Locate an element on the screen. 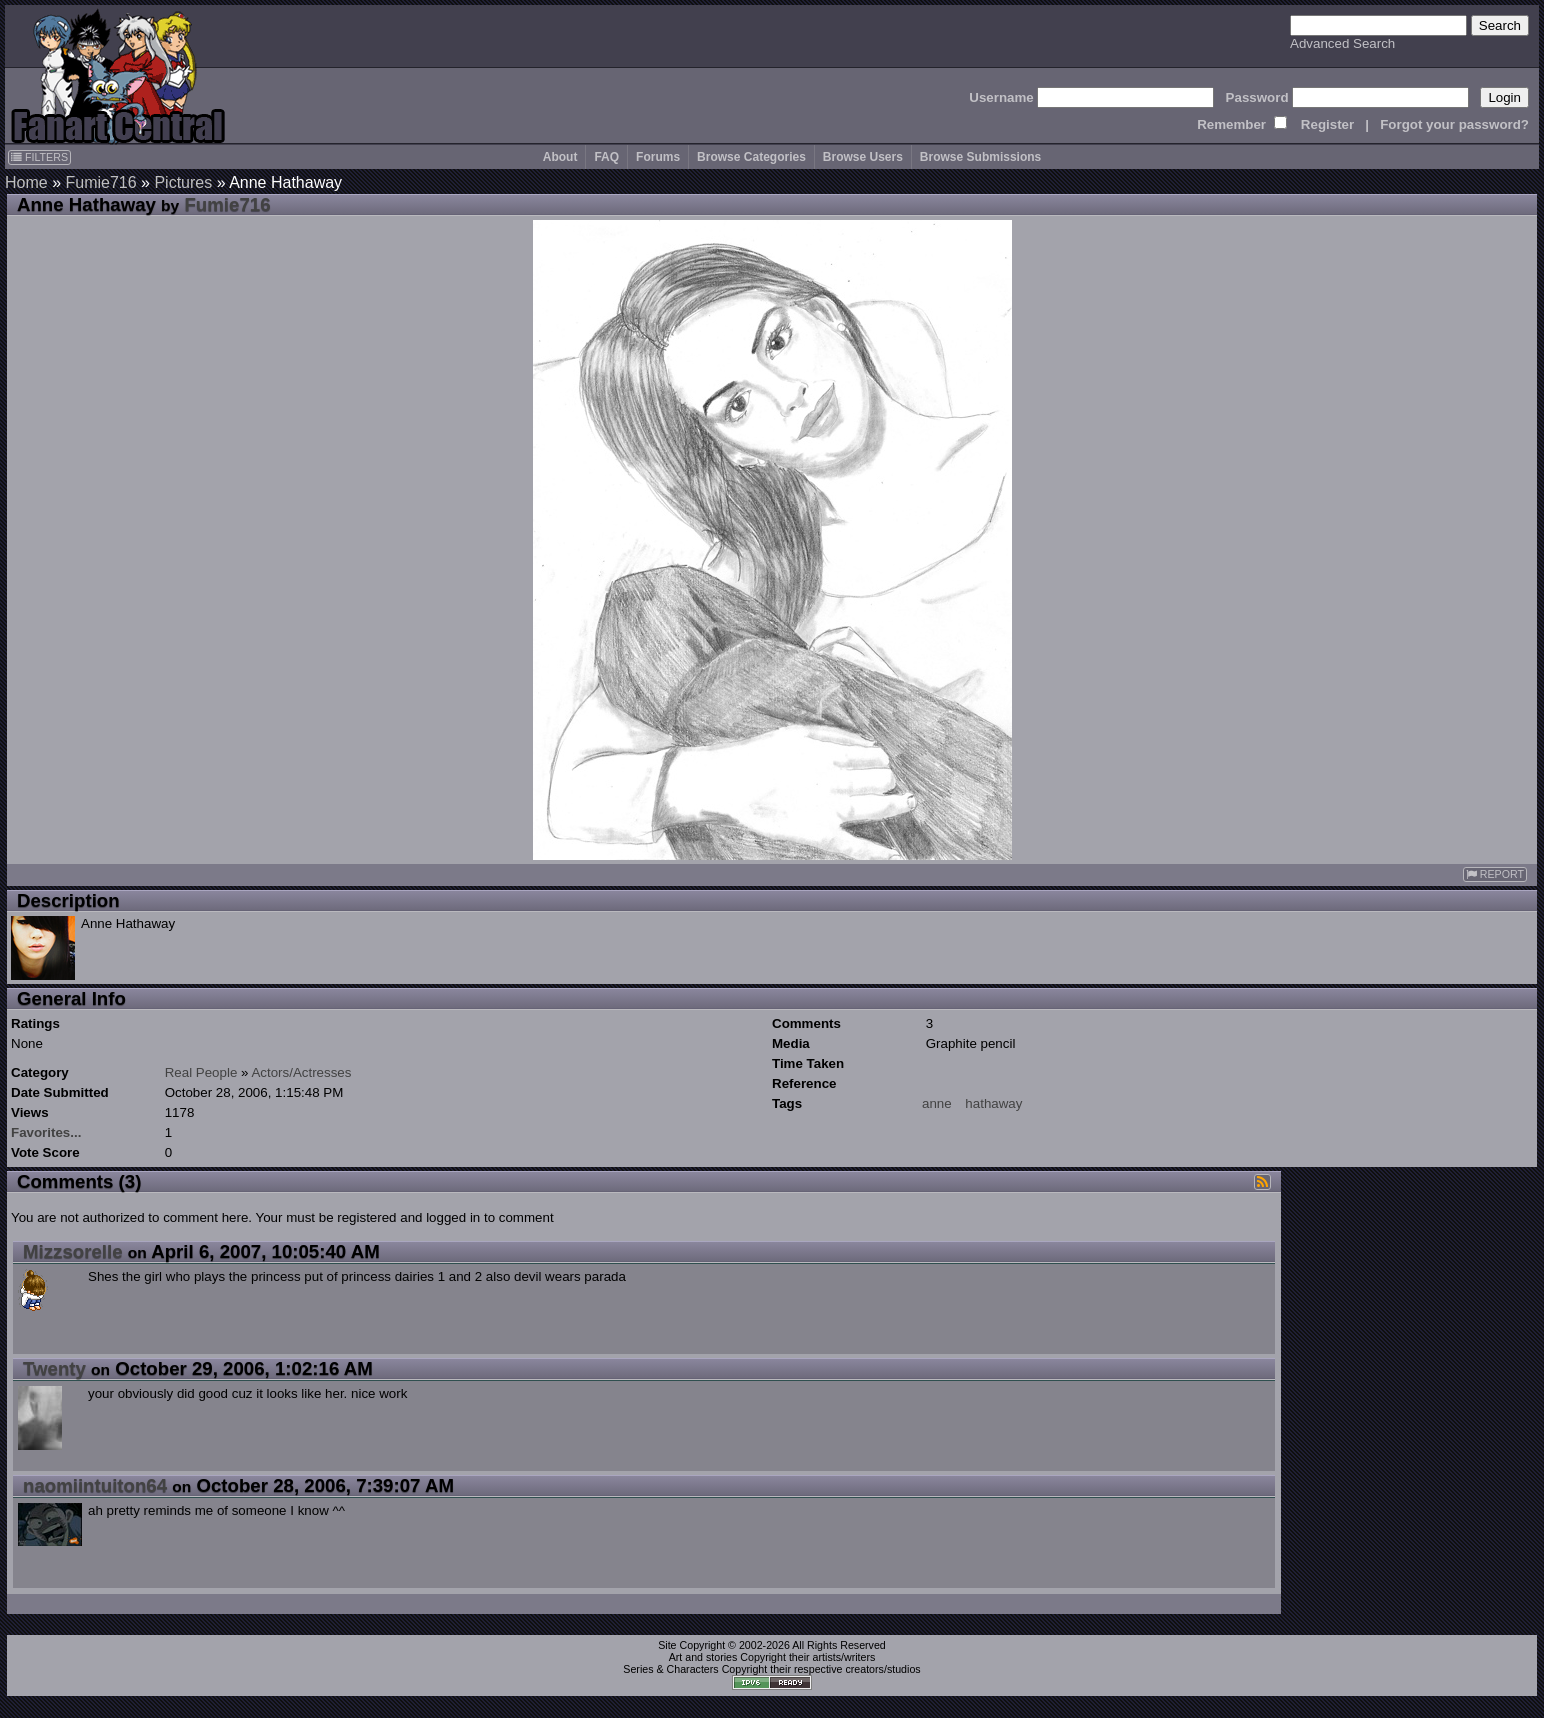 The image size is (1544, 1718). Register is located at coordinates (1327, 124).